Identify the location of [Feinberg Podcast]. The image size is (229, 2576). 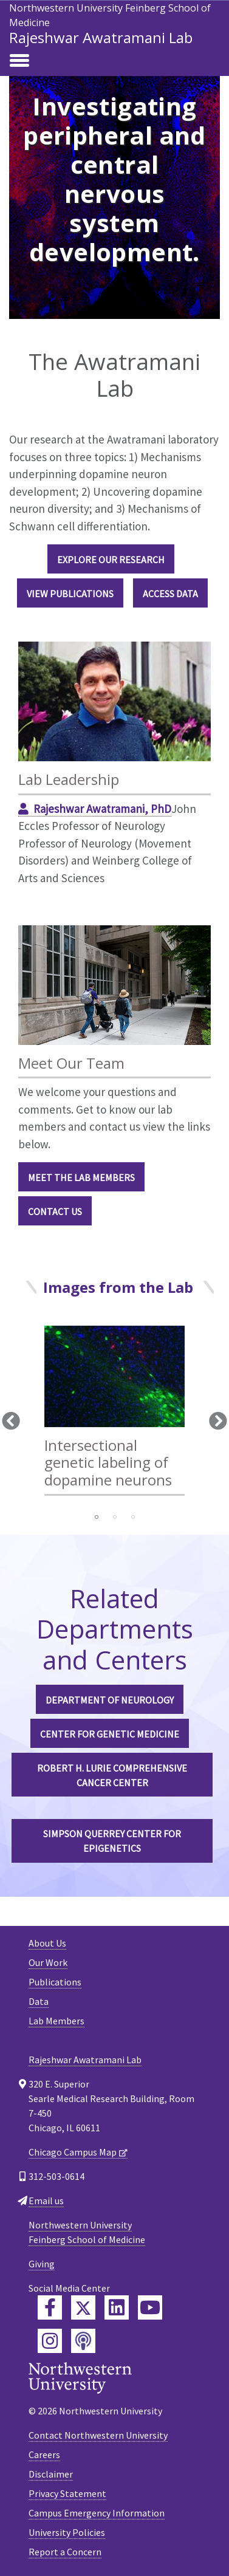
(83, 2341).